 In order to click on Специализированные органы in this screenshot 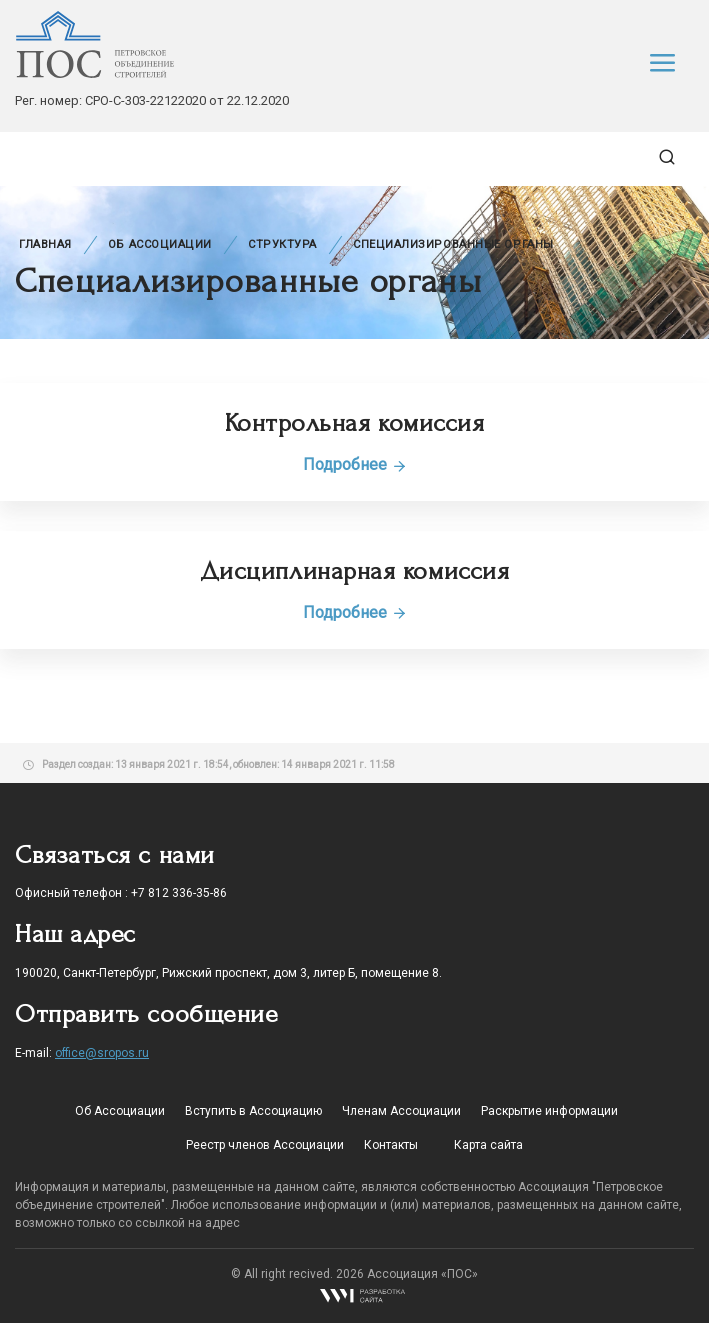, I will do `click(453, 244)`.